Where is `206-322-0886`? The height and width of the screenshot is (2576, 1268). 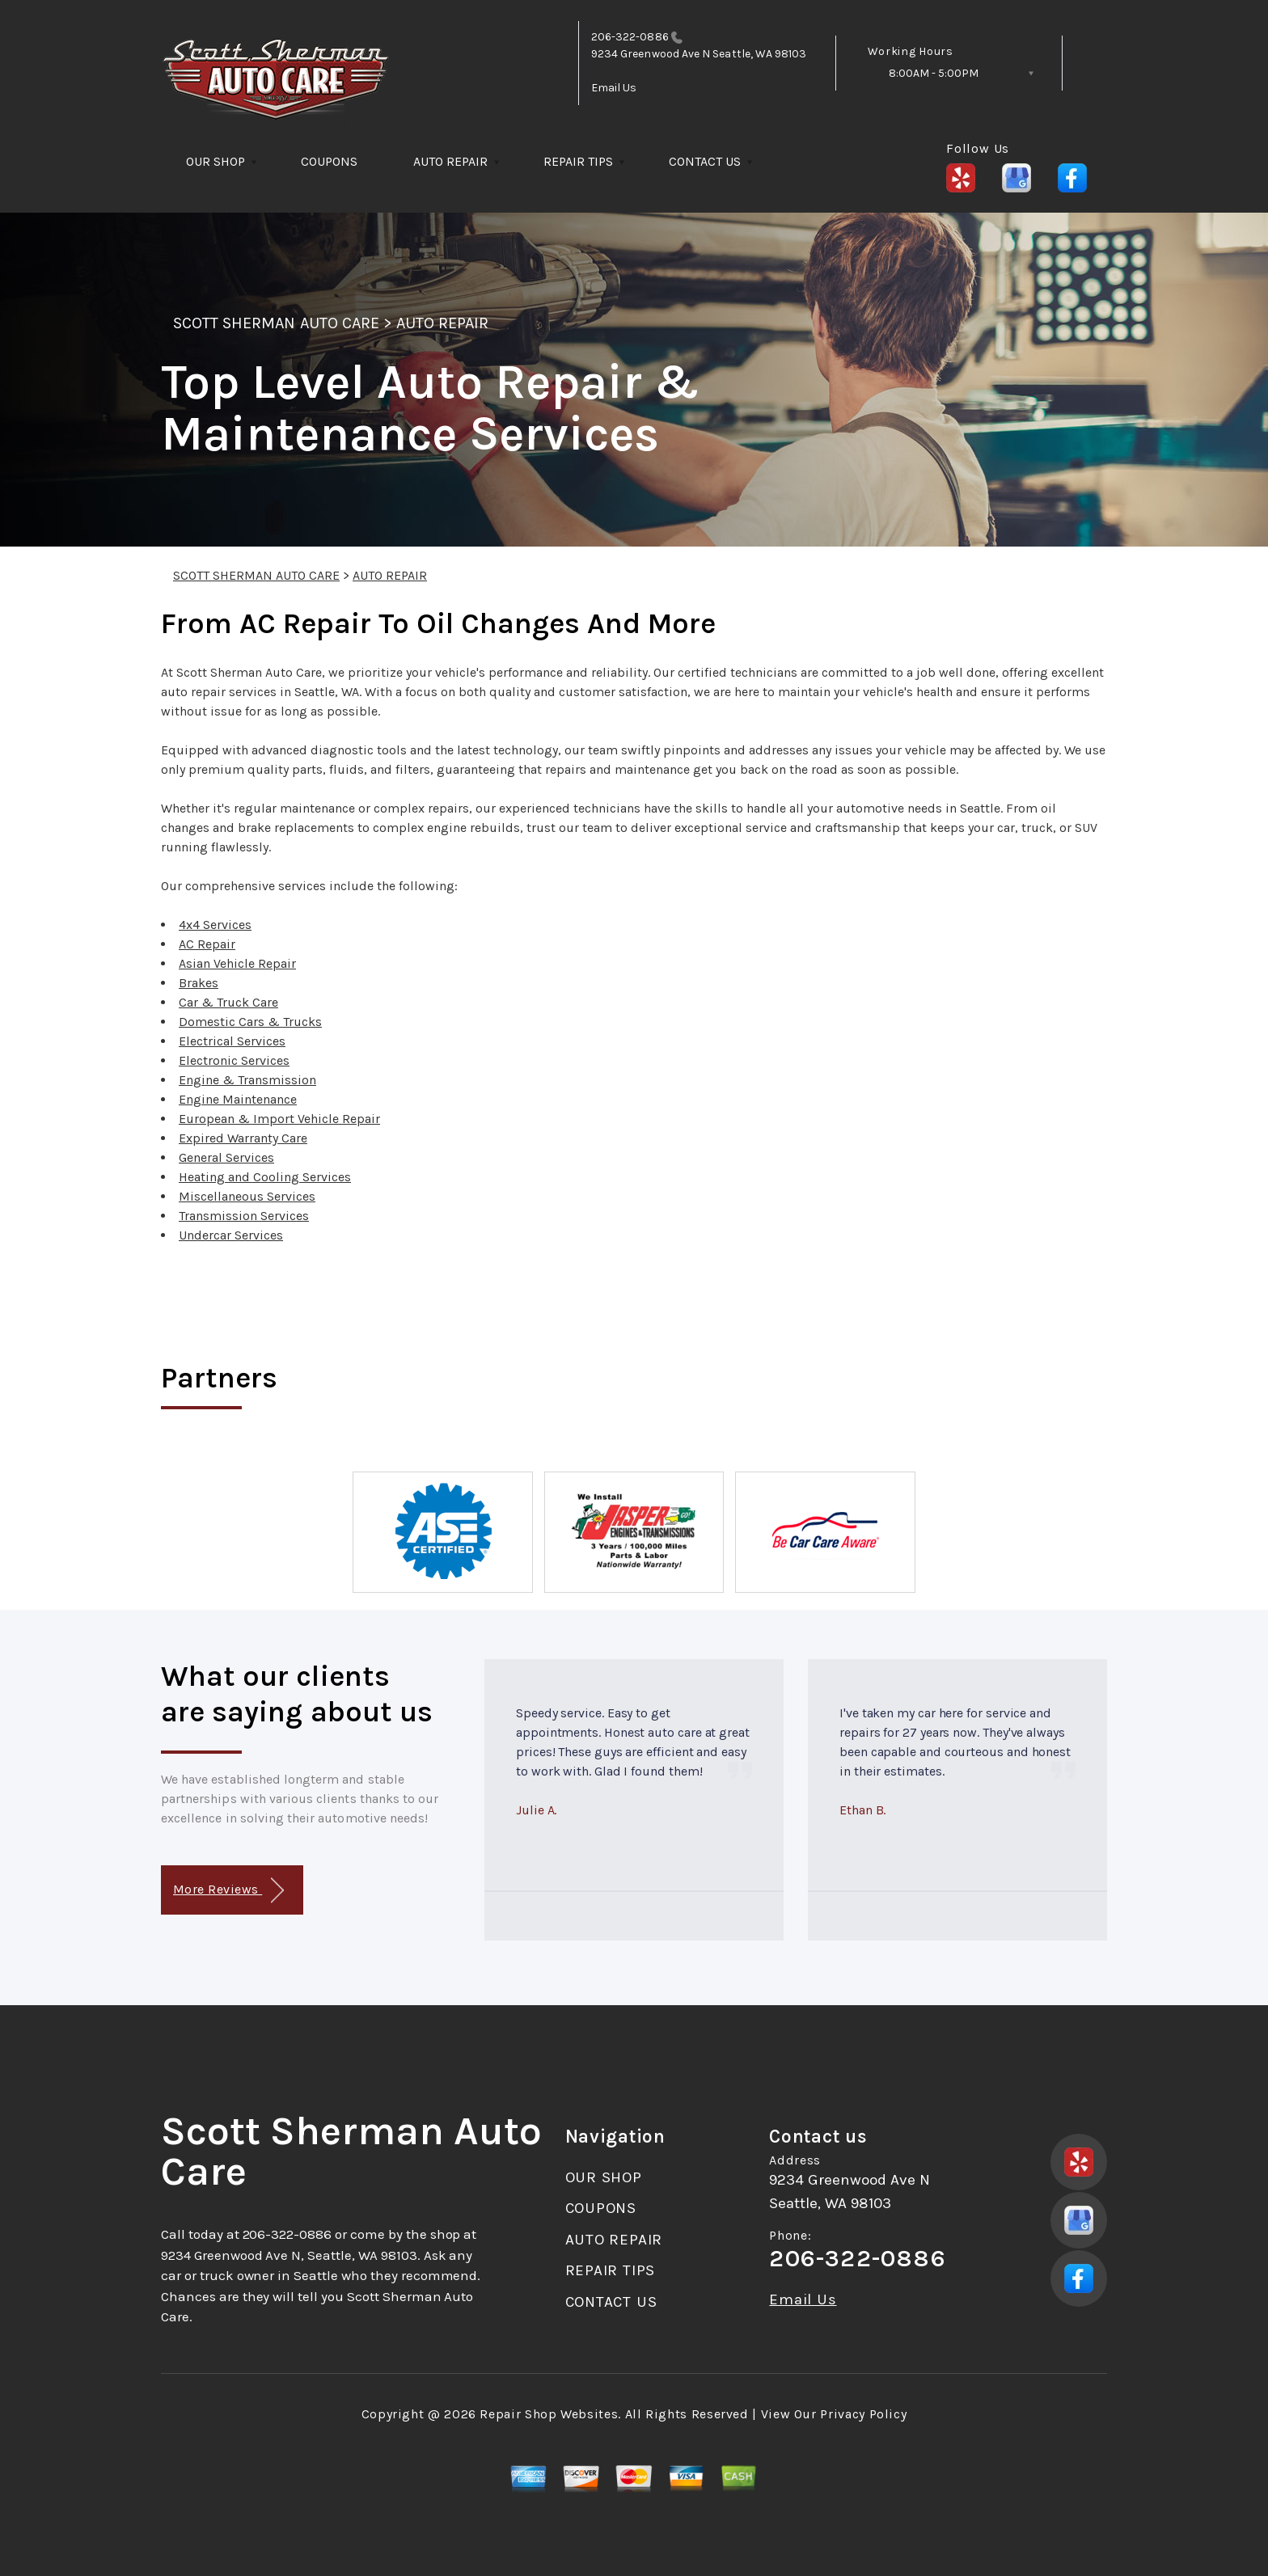 206-322-0886 is located at coordinates (630, 37).